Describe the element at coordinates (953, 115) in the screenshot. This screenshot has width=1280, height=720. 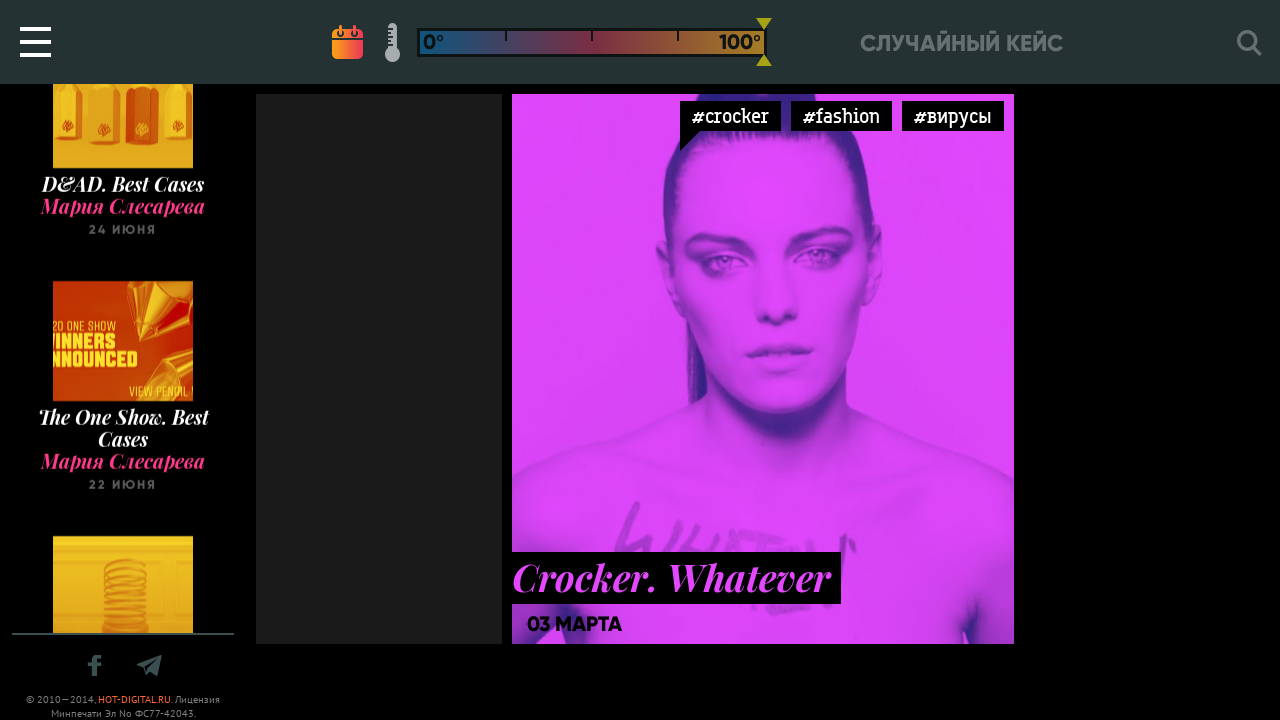
I see `#вирусы` at that location.